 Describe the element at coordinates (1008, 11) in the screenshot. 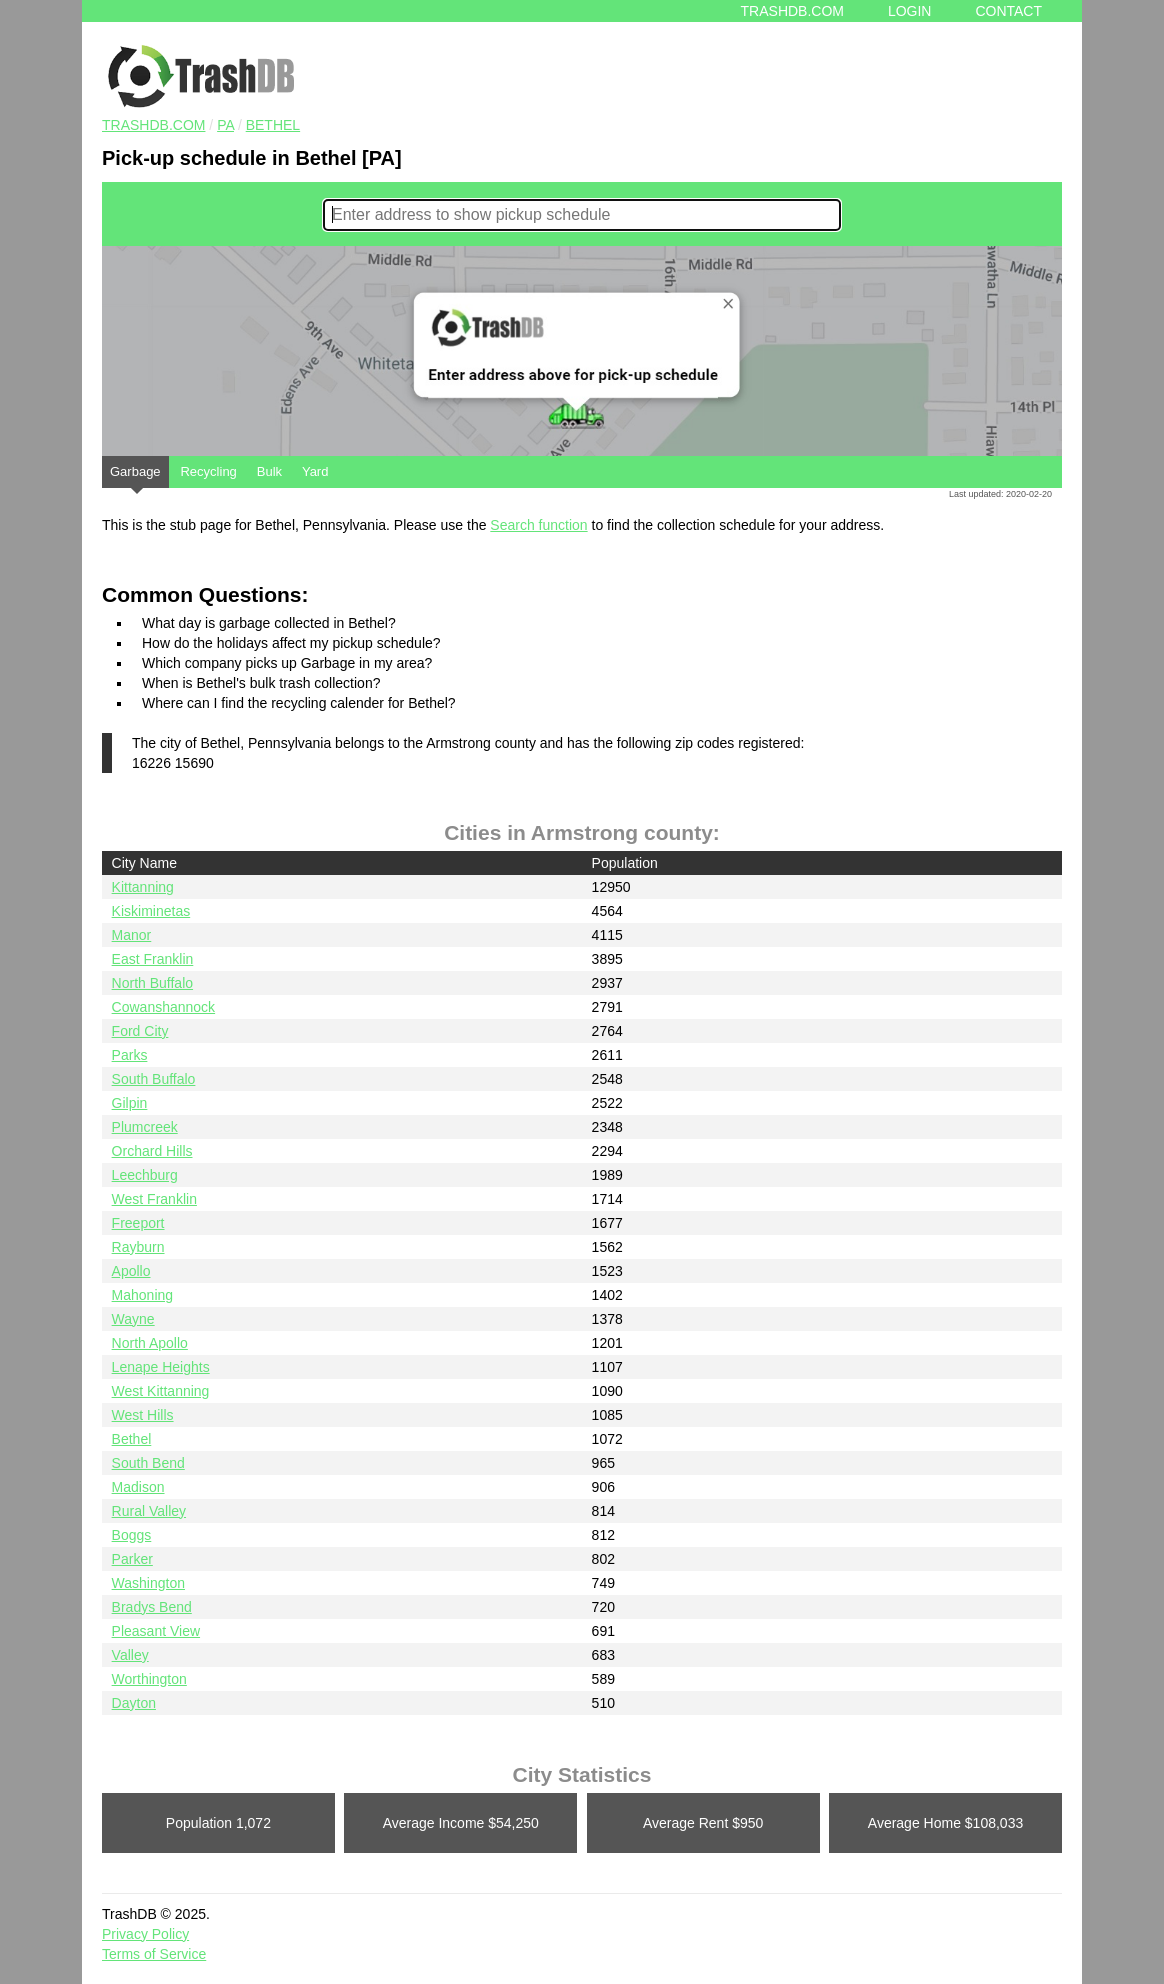

I see `Contact` at that location.